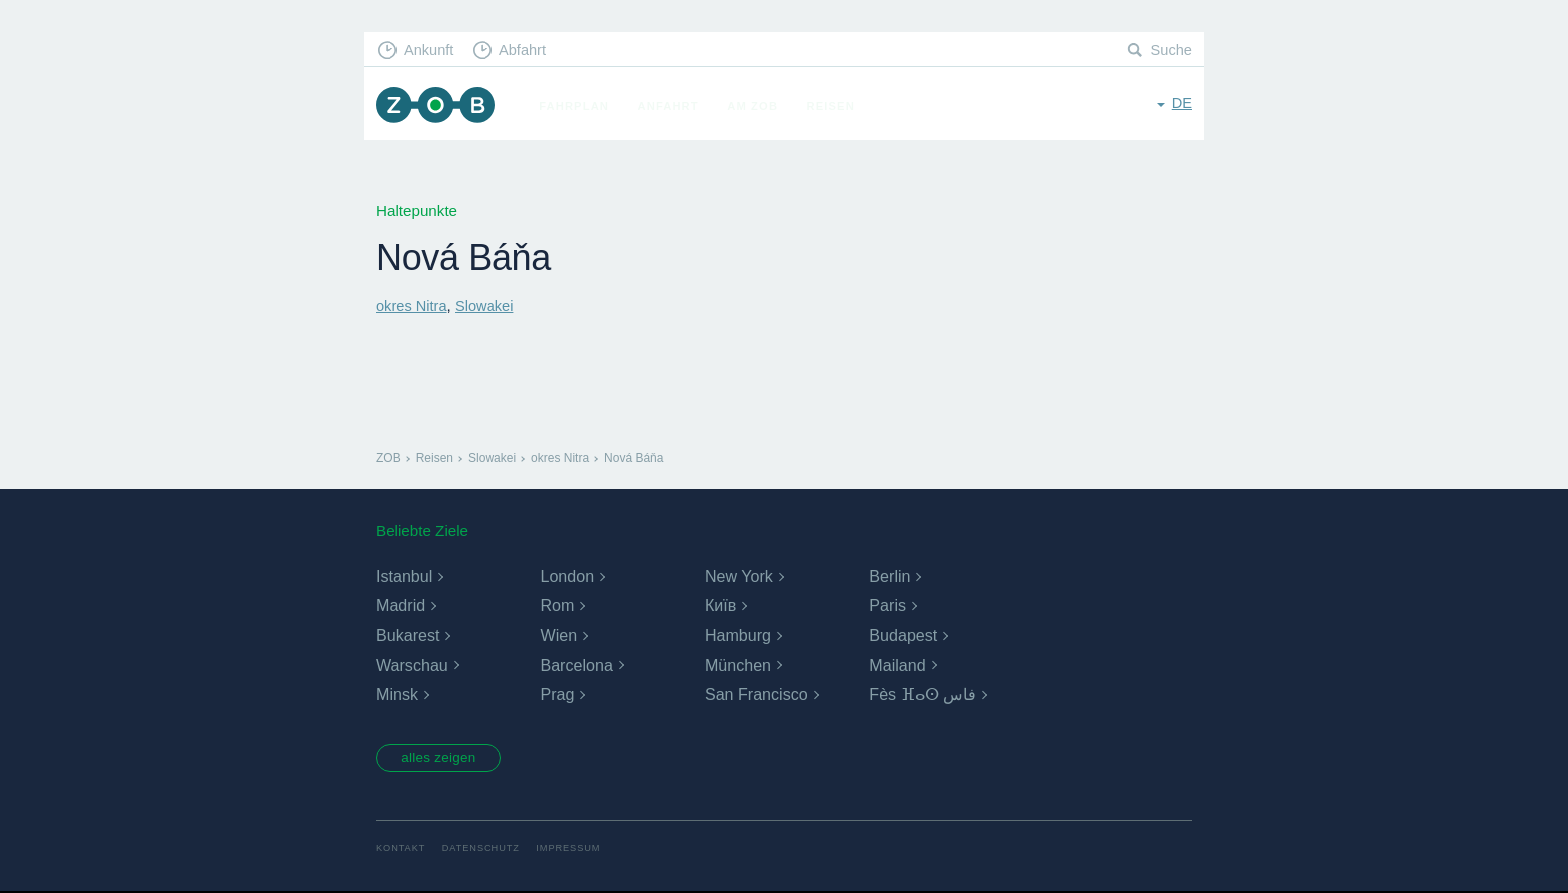 The width and height of the screenshot is (1568, 893). I want to click on Budapest, so click(903, 635).